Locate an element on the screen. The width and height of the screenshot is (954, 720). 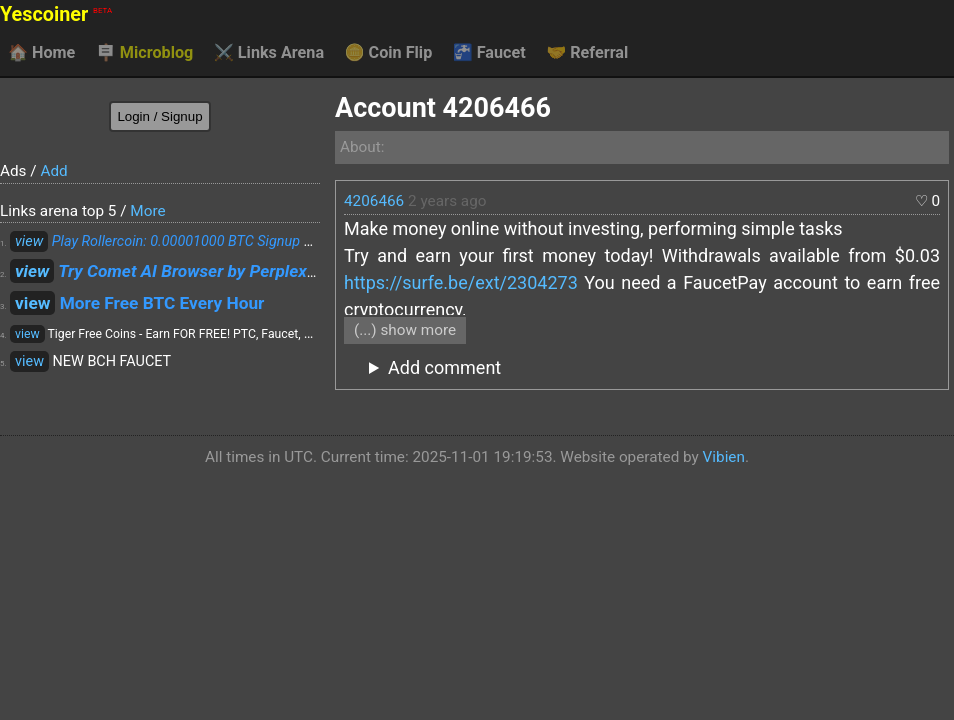
More is located at coordinates (147, 211).